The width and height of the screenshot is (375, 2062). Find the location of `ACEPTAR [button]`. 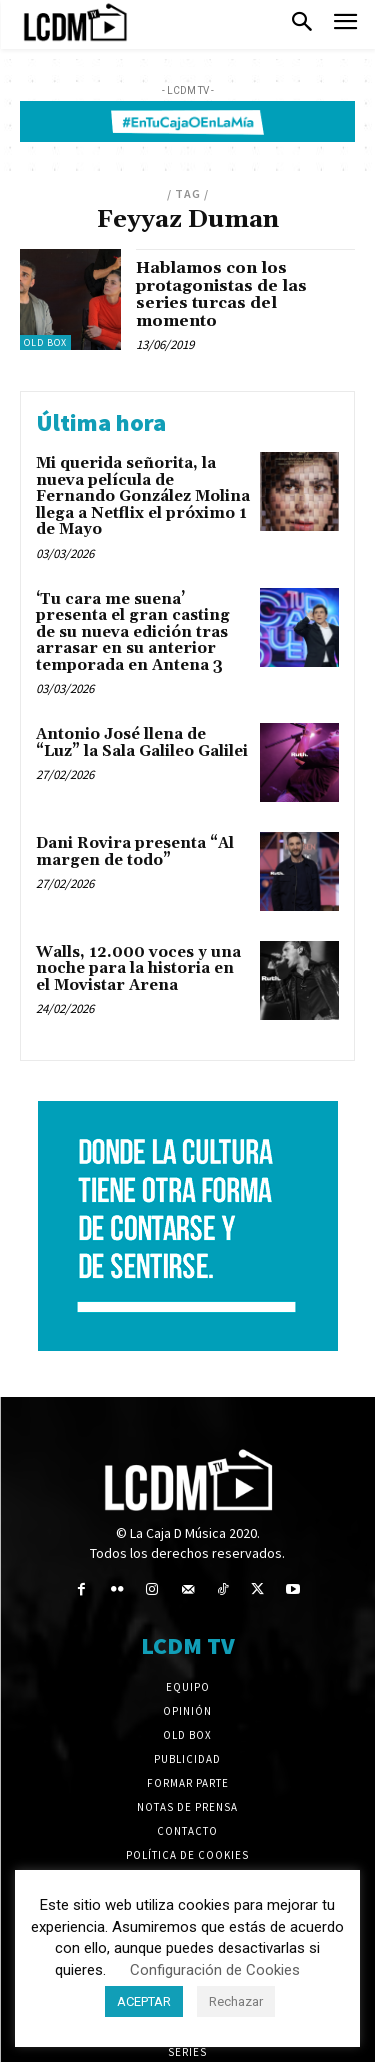

ACEPTAR [button] is located at coordinates (144, 2001).